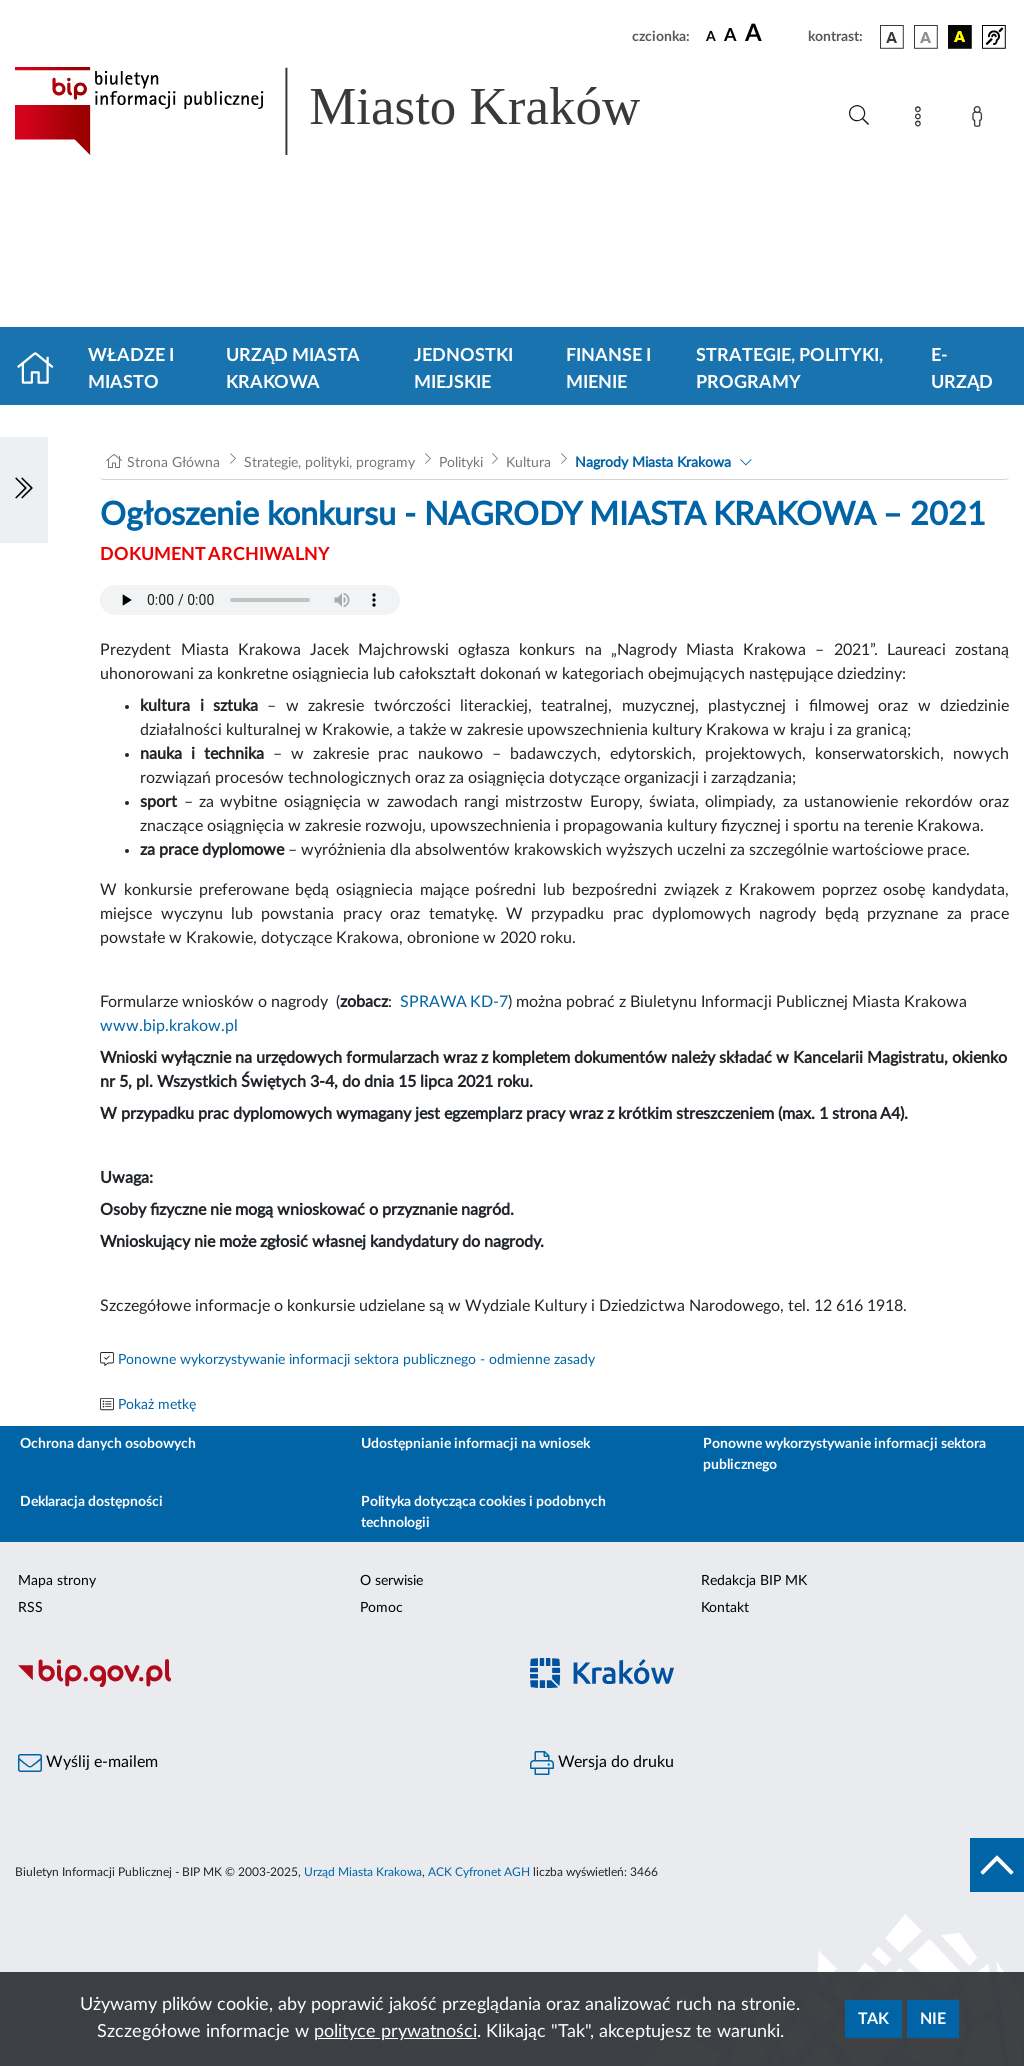 The height and width of the screenshot is (2066, 1024). I want to click on Wersja do druku, so click(602, 1763).